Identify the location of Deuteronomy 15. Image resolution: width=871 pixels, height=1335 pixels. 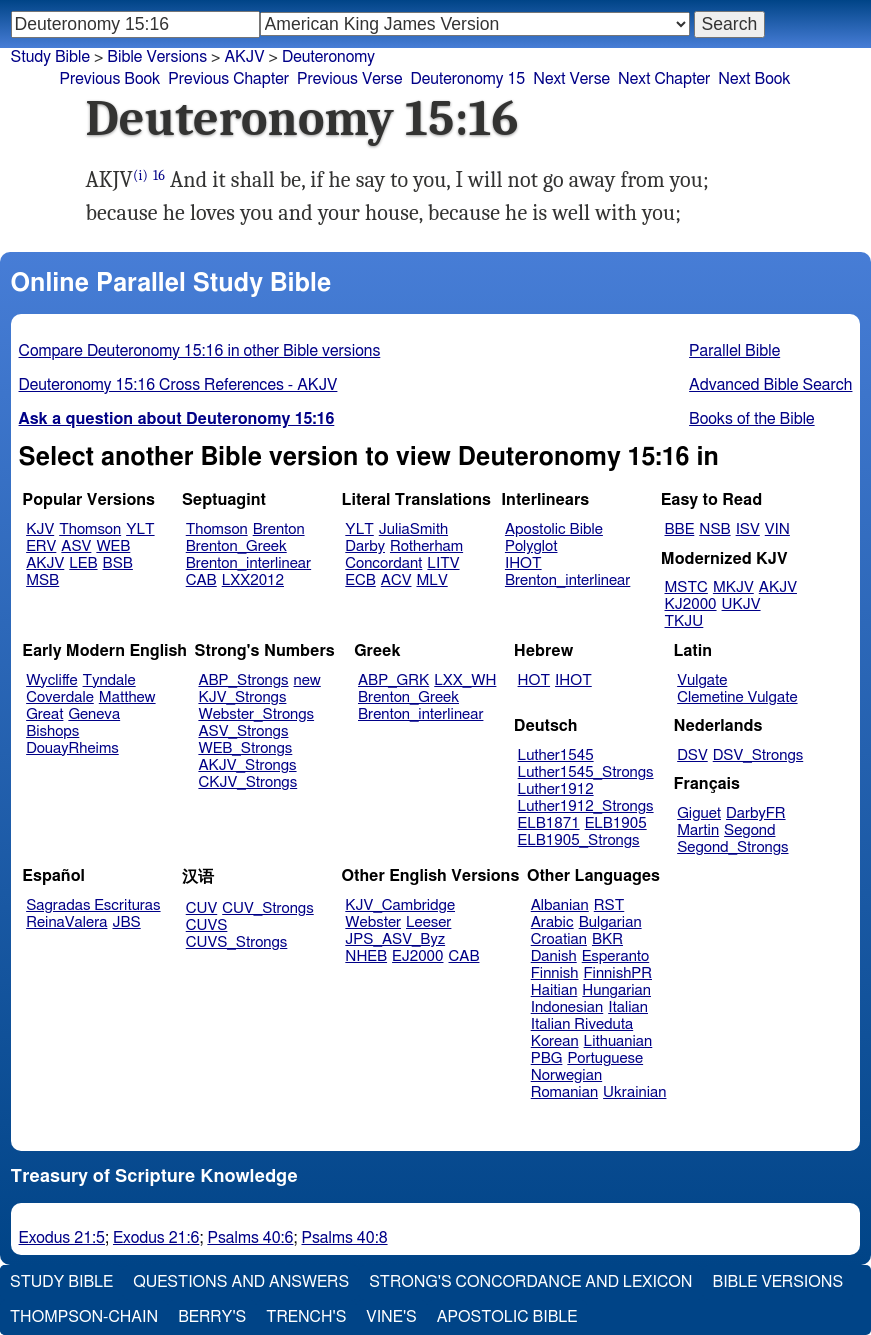
(467, 79).